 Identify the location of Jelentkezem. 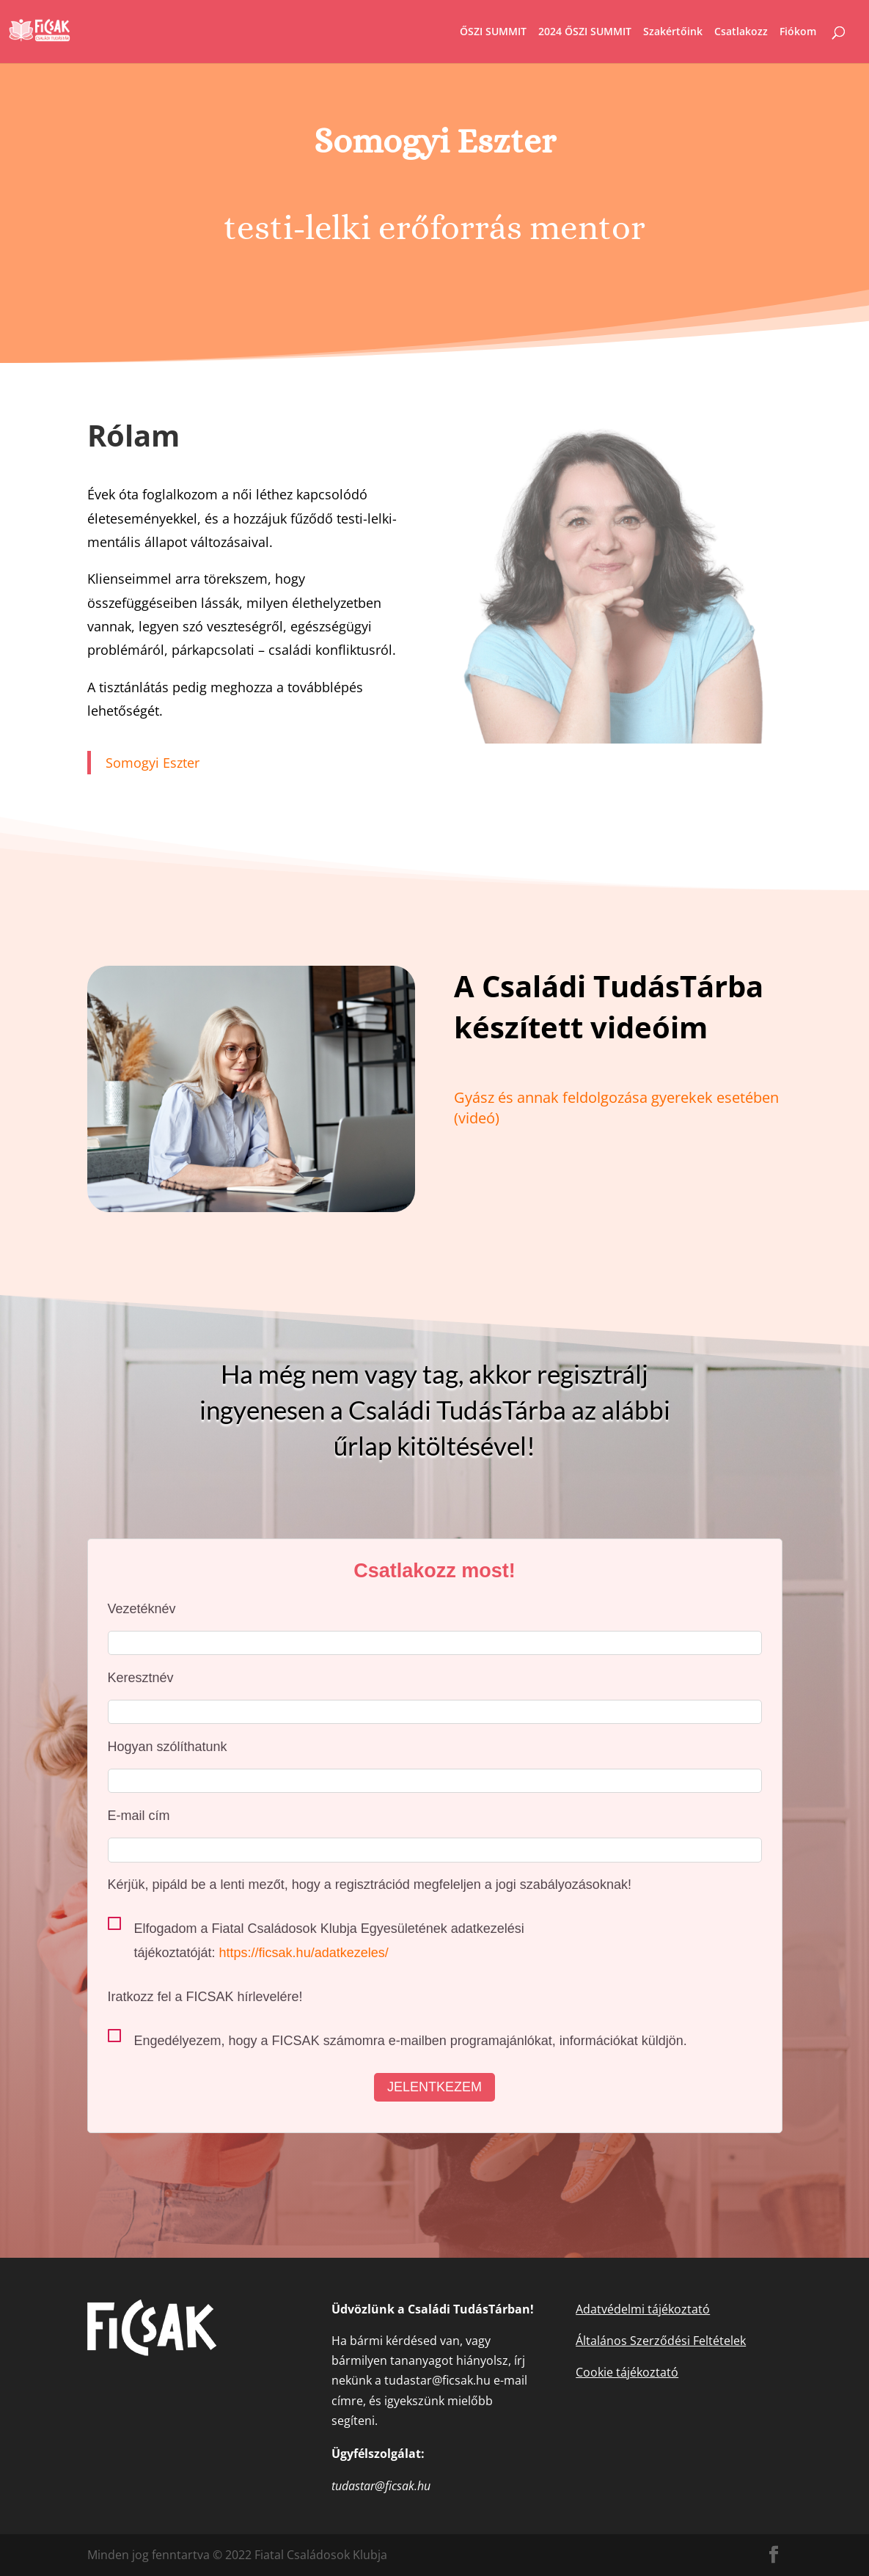
(434, 2087).